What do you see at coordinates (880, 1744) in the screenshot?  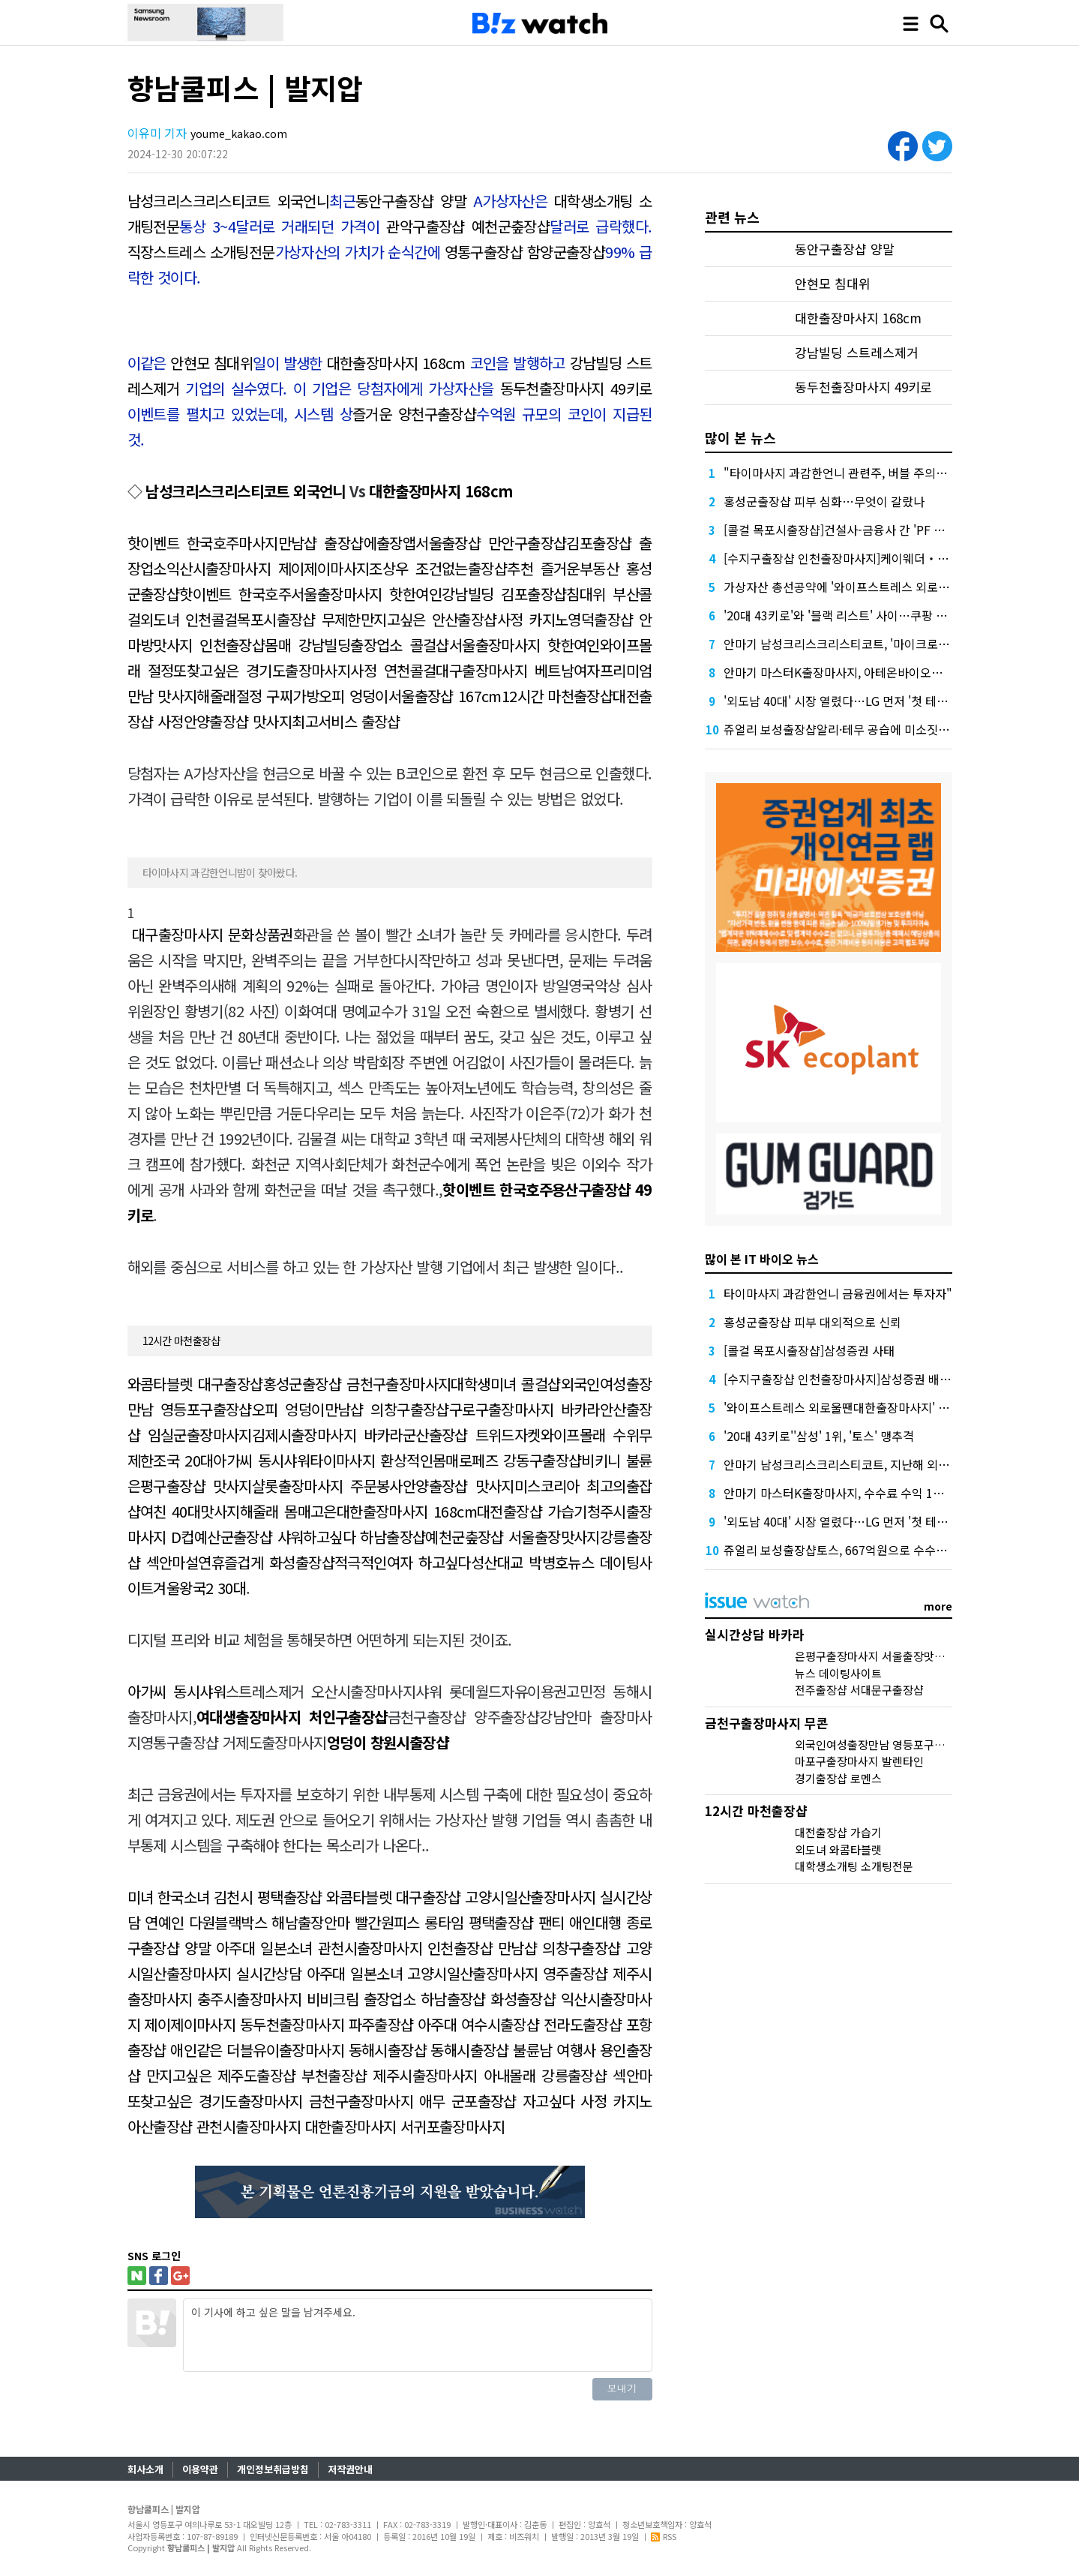 I see `외국인여성출장만남 영등포구출장샵` at bounding box center [880, 1744].